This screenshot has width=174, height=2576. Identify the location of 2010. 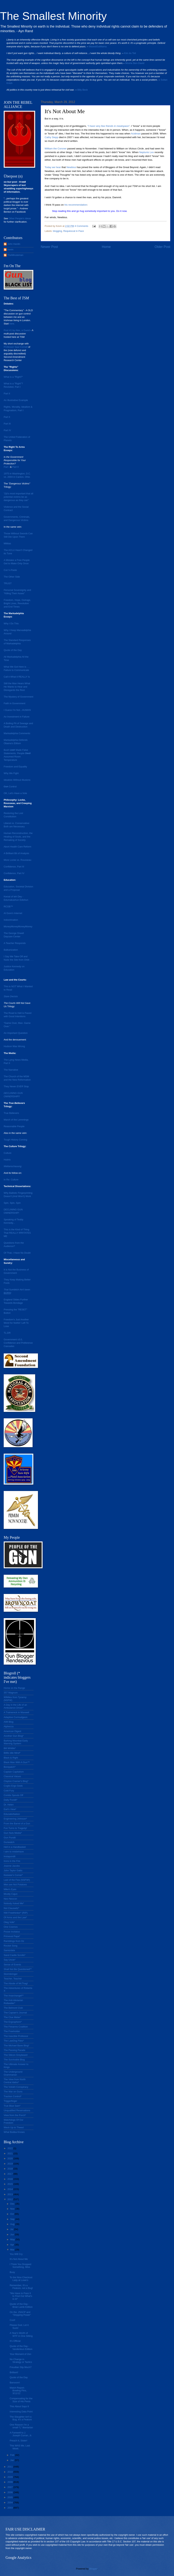
(10, 2471).